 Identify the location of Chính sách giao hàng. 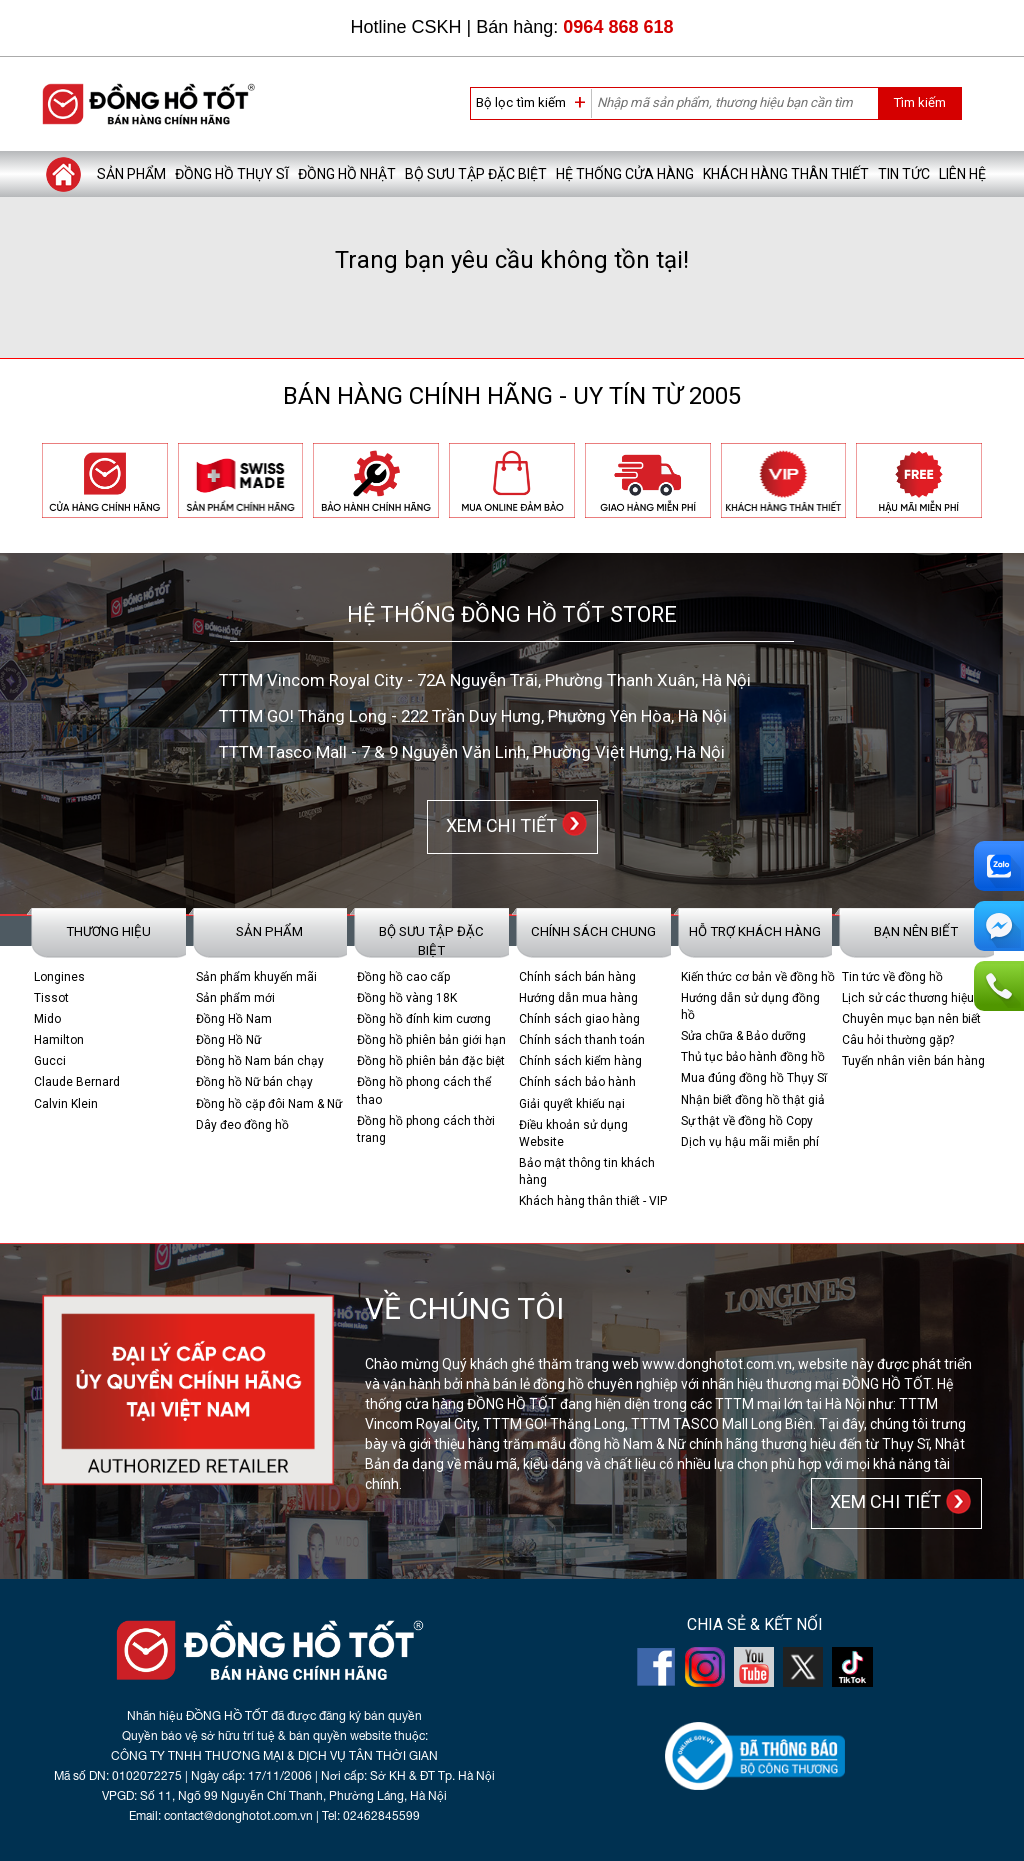
(579, 1019).